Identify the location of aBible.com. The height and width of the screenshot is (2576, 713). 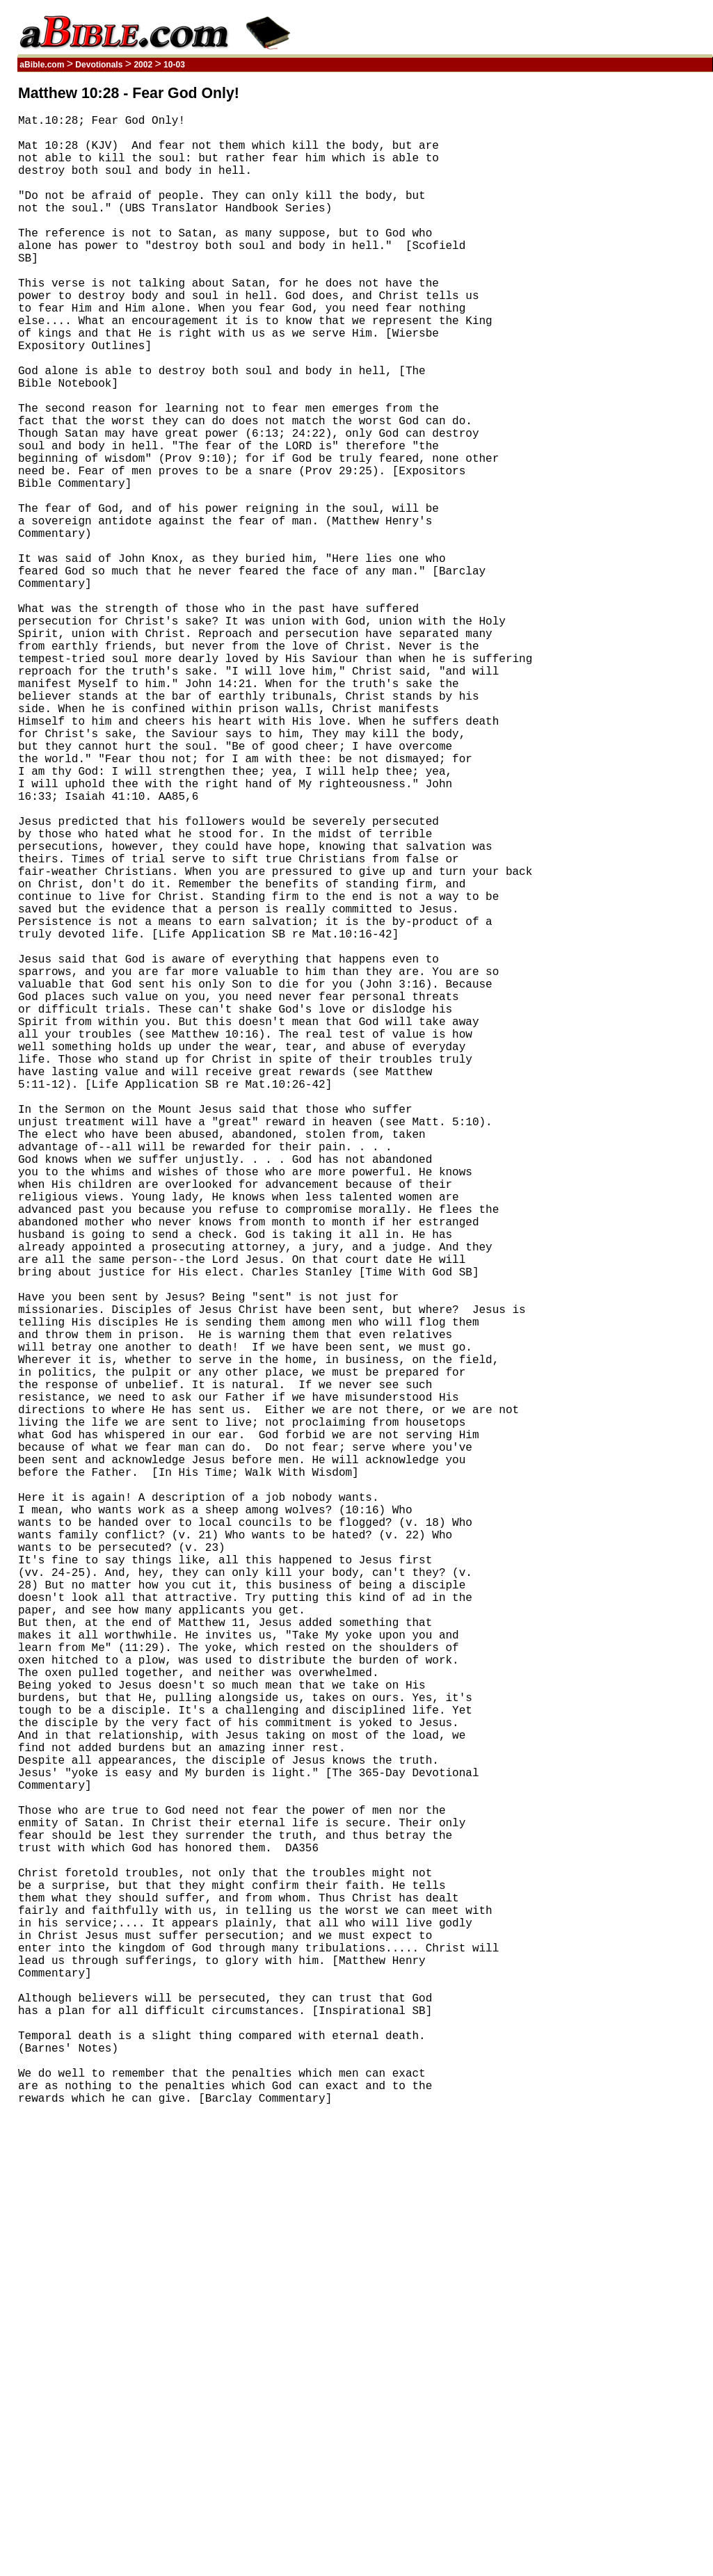
(42, 65).